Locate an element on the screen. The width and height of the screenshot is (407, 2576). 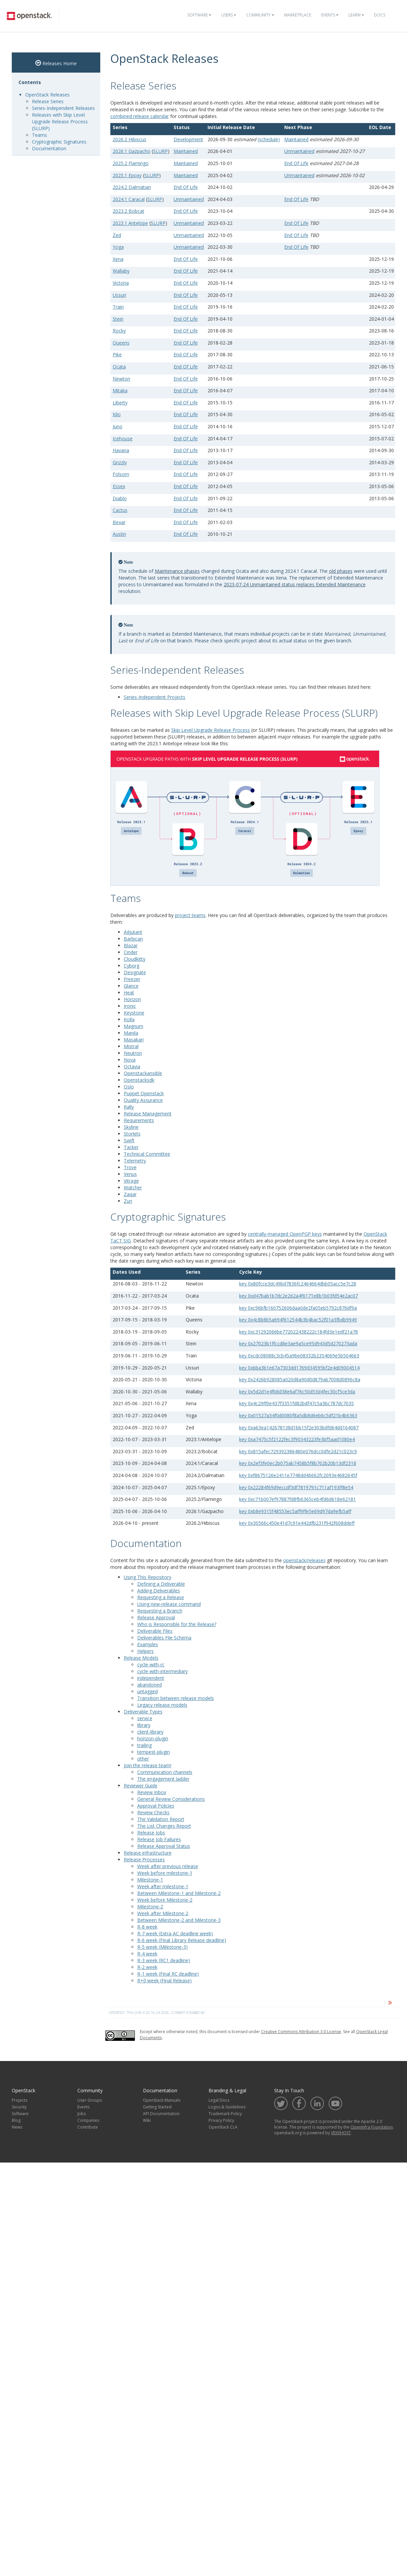
Release Series is located at coordinates (48, 101).